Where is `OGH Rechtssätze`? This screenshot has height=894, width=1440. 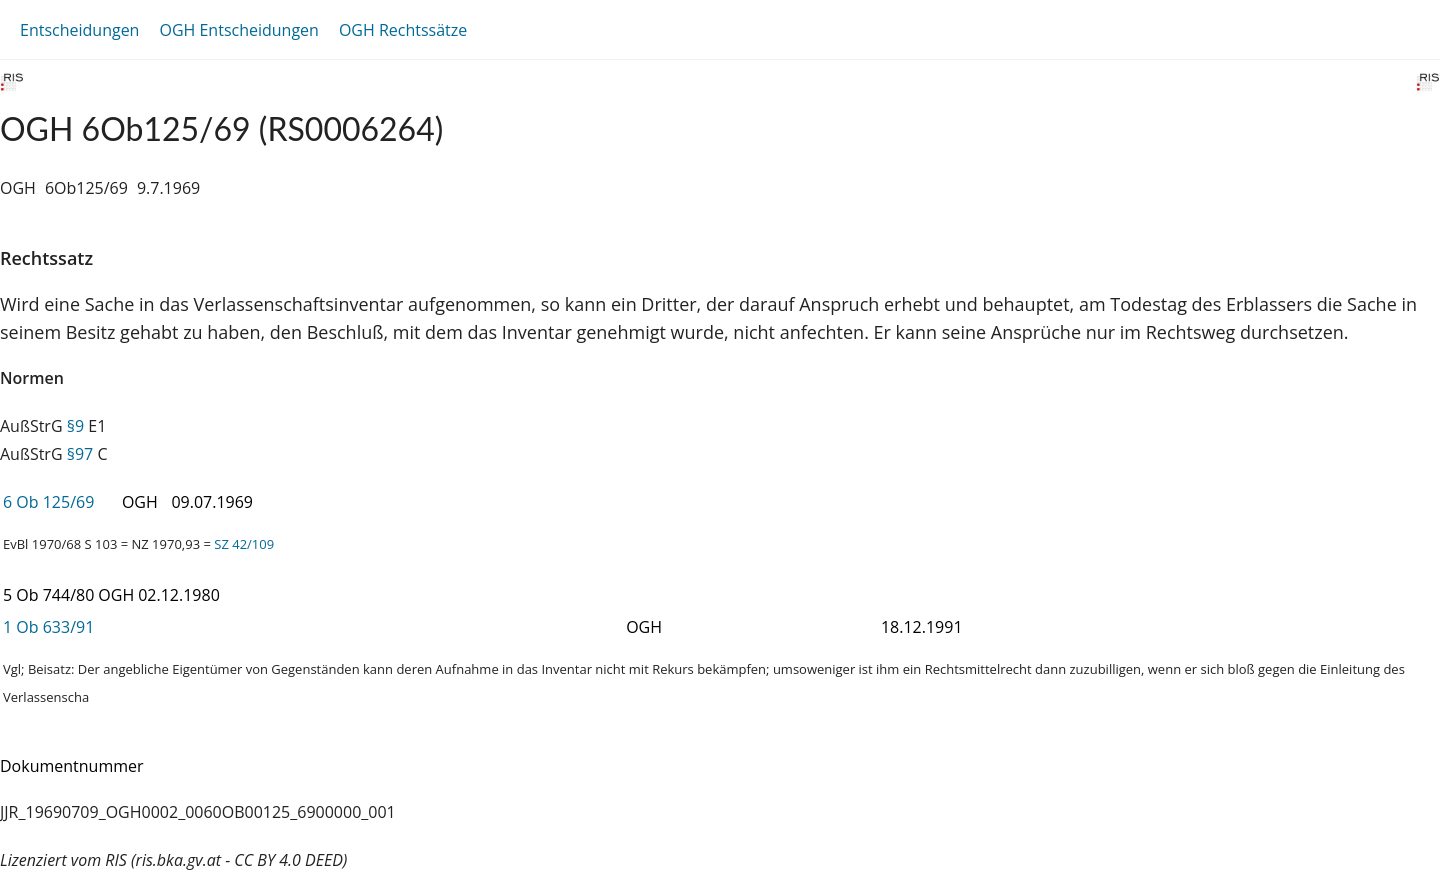 OGH Rechtssätze is located at coordinates (403, 30).